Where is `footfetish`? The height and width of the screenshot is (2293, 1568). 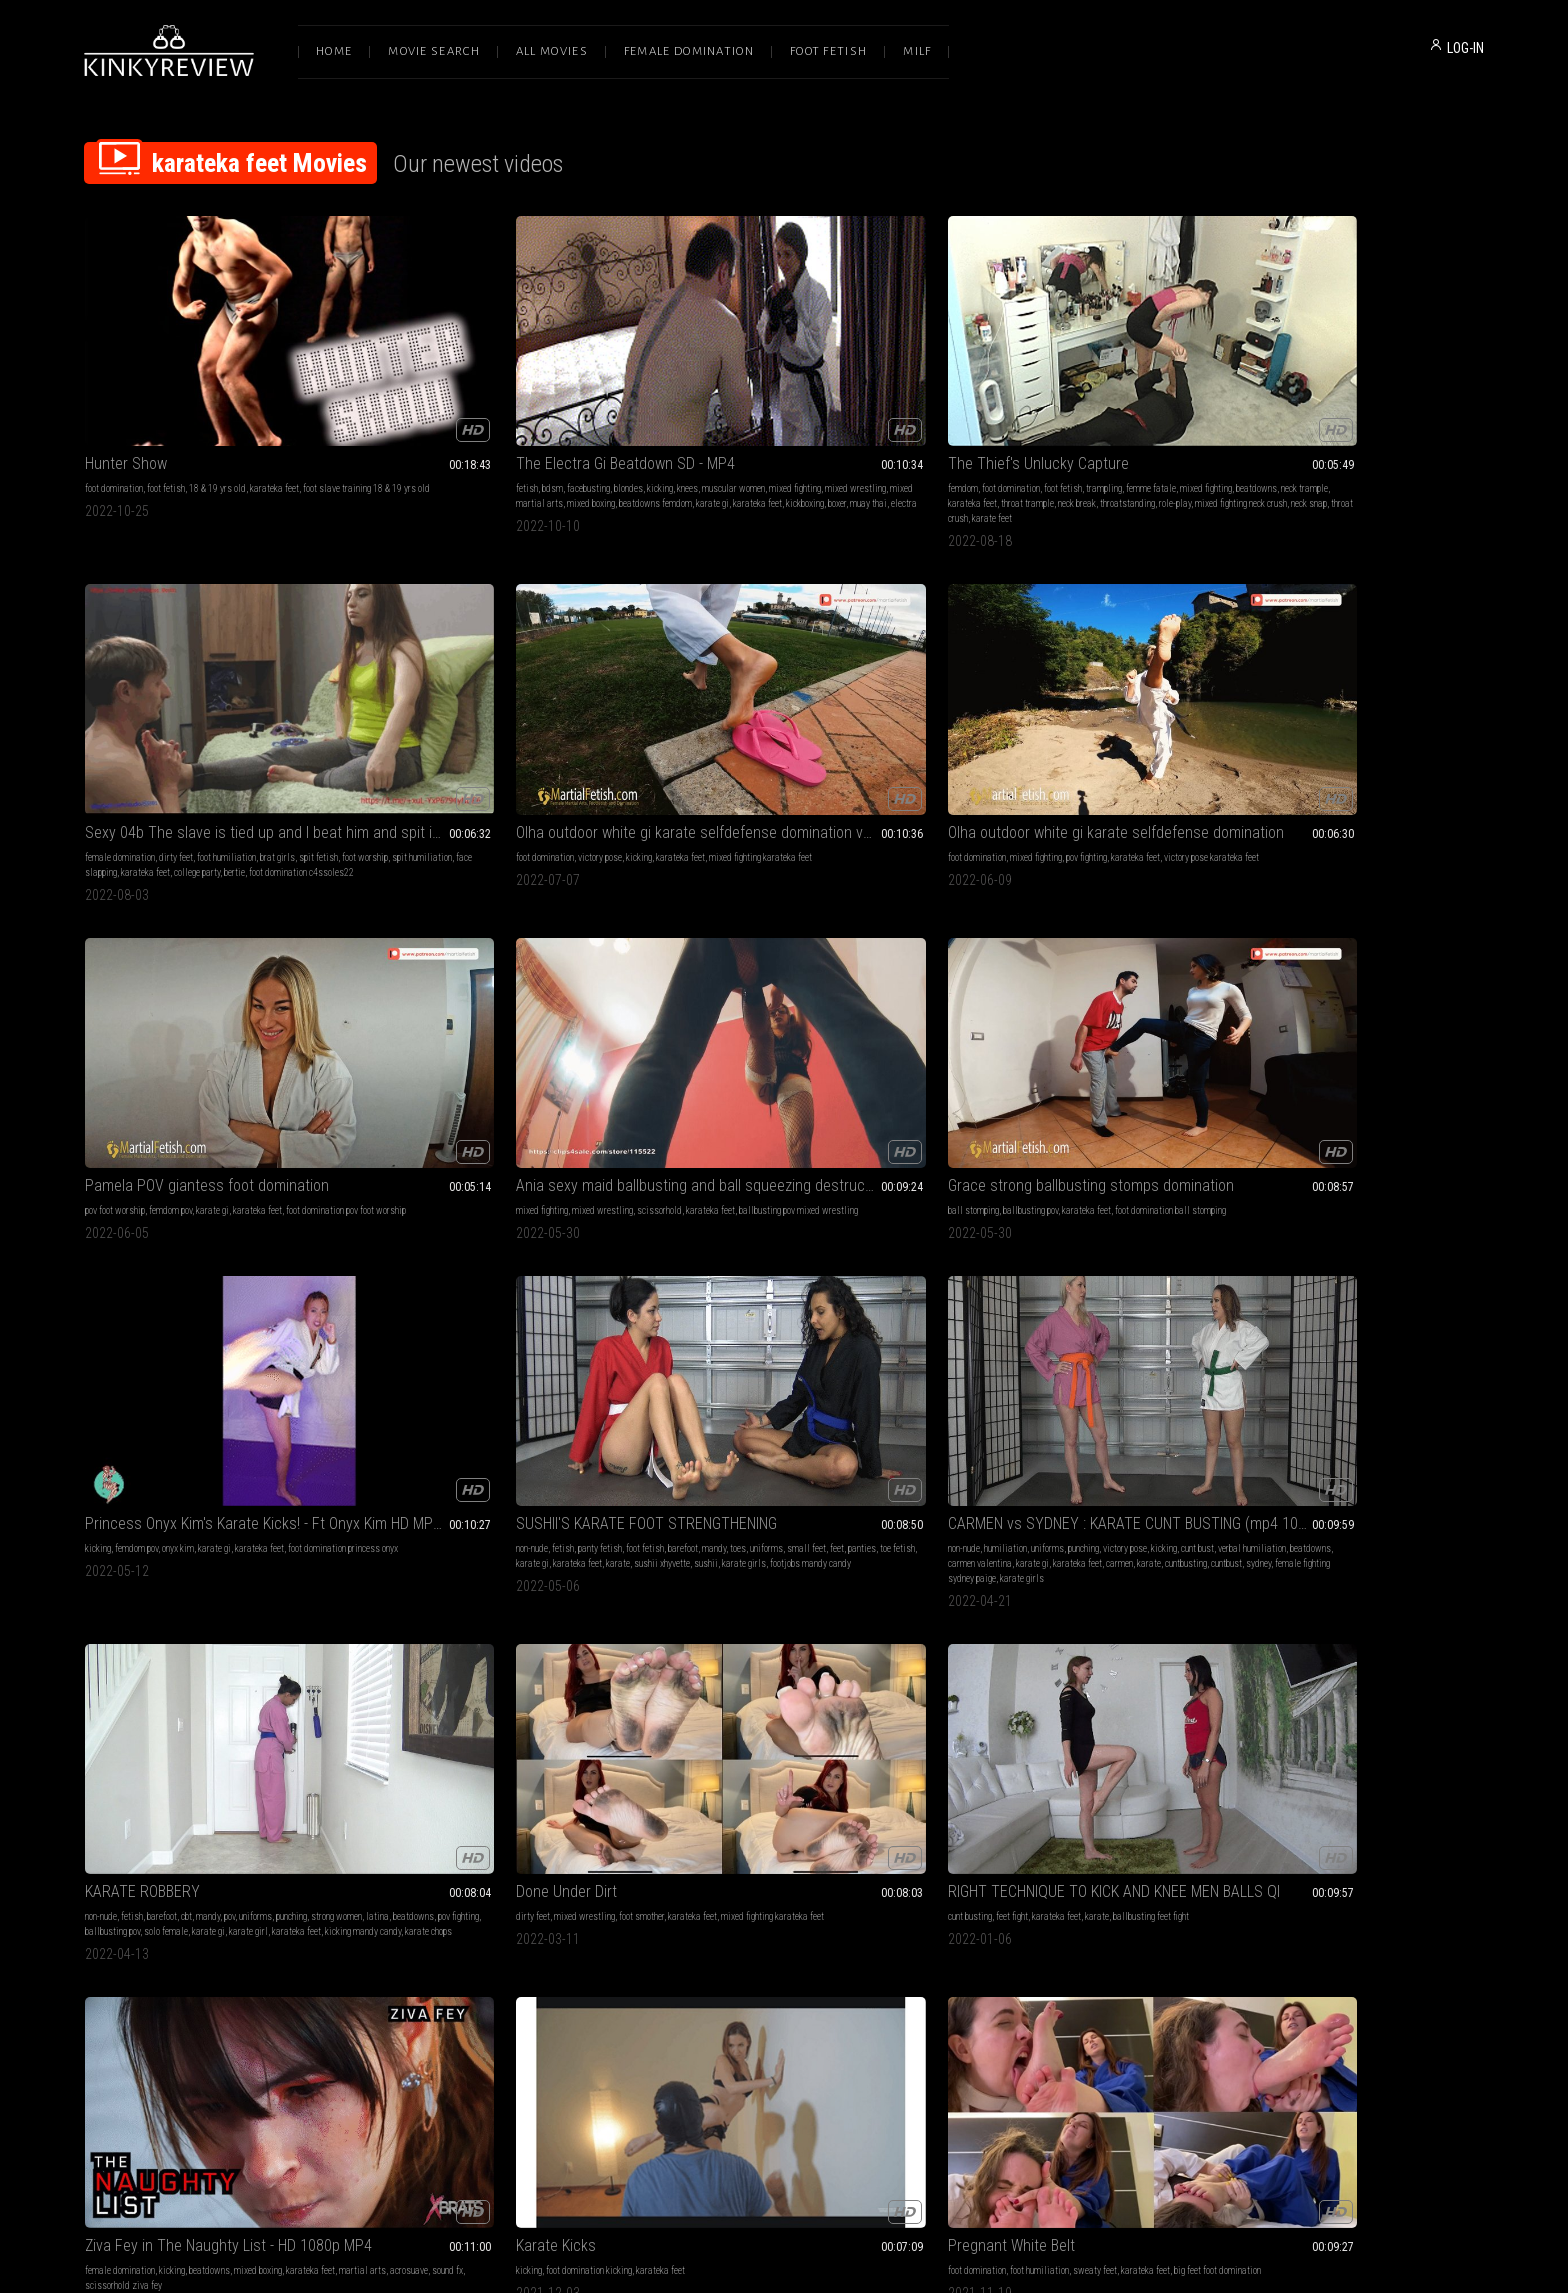 footfetish is located at coordinates (1159, 1277).